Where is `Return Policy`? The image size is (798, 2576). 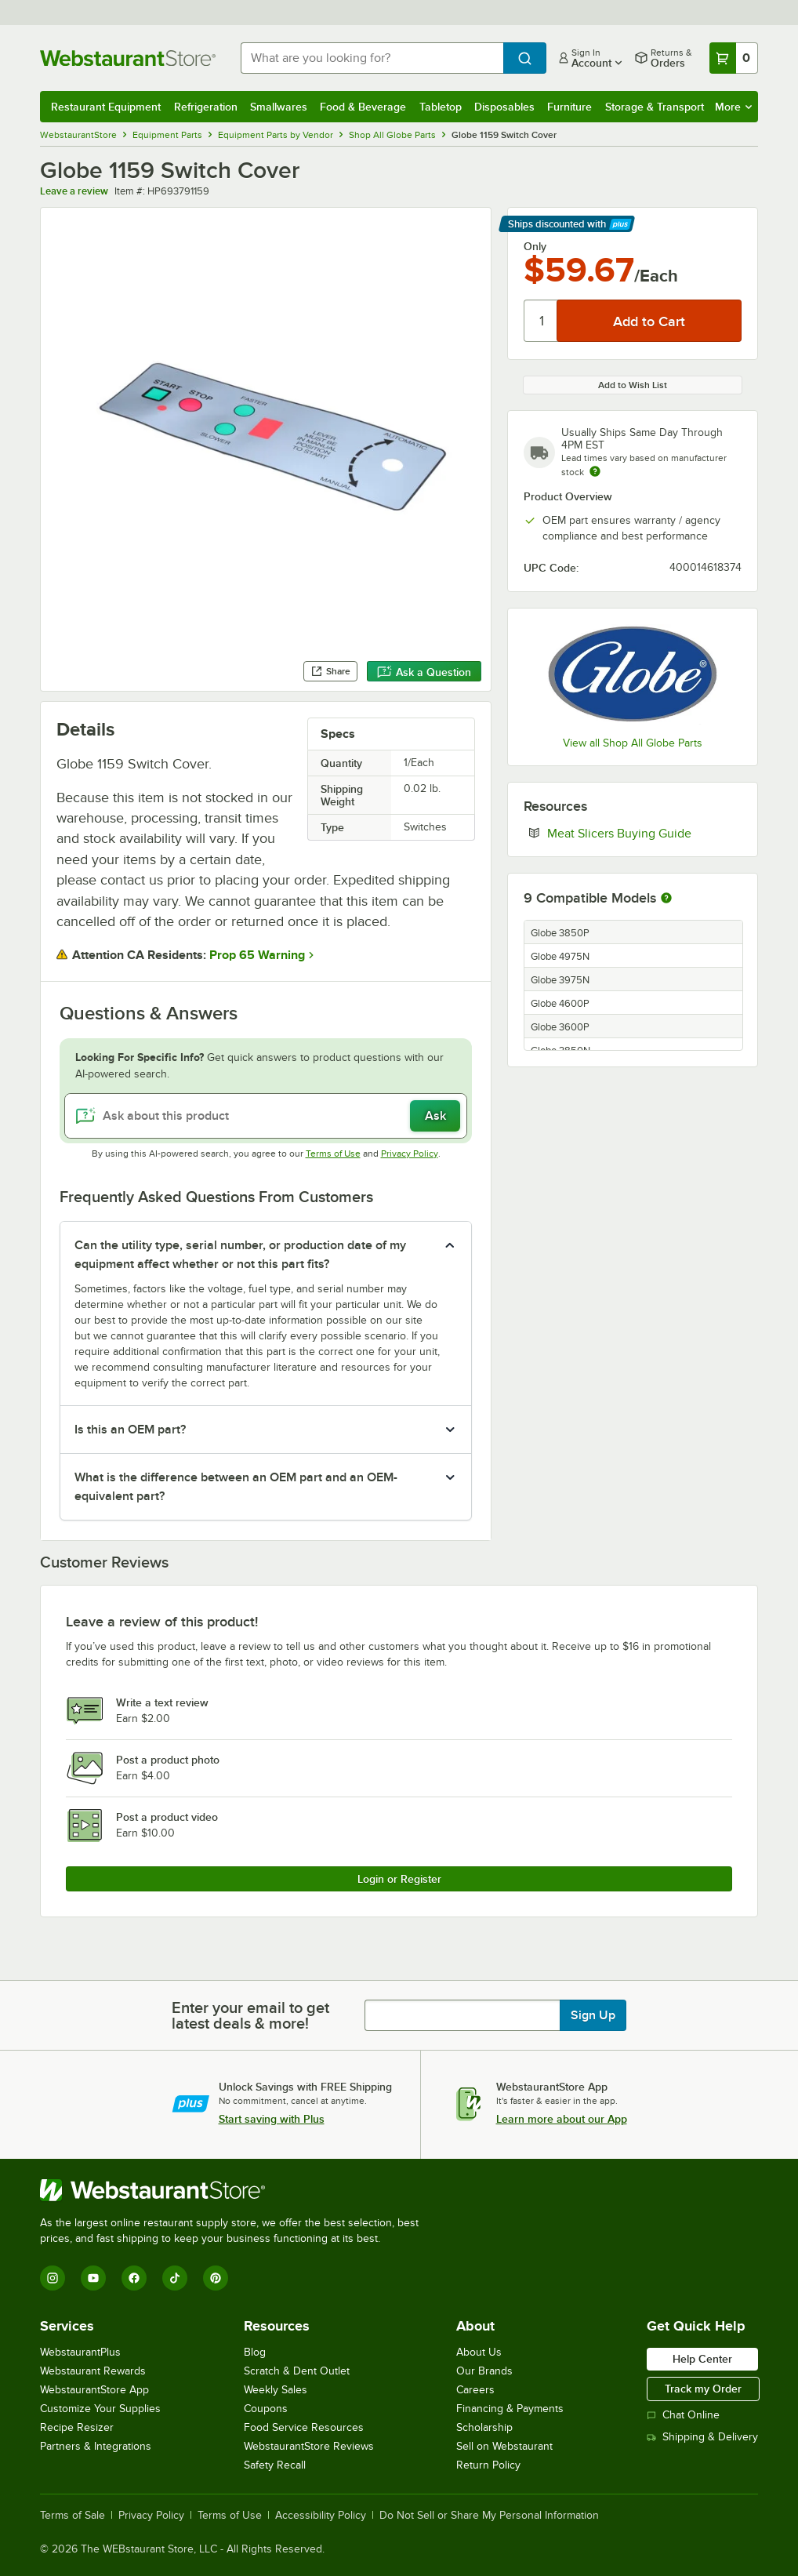 Return Policy is located at coordinates (488, 2465).